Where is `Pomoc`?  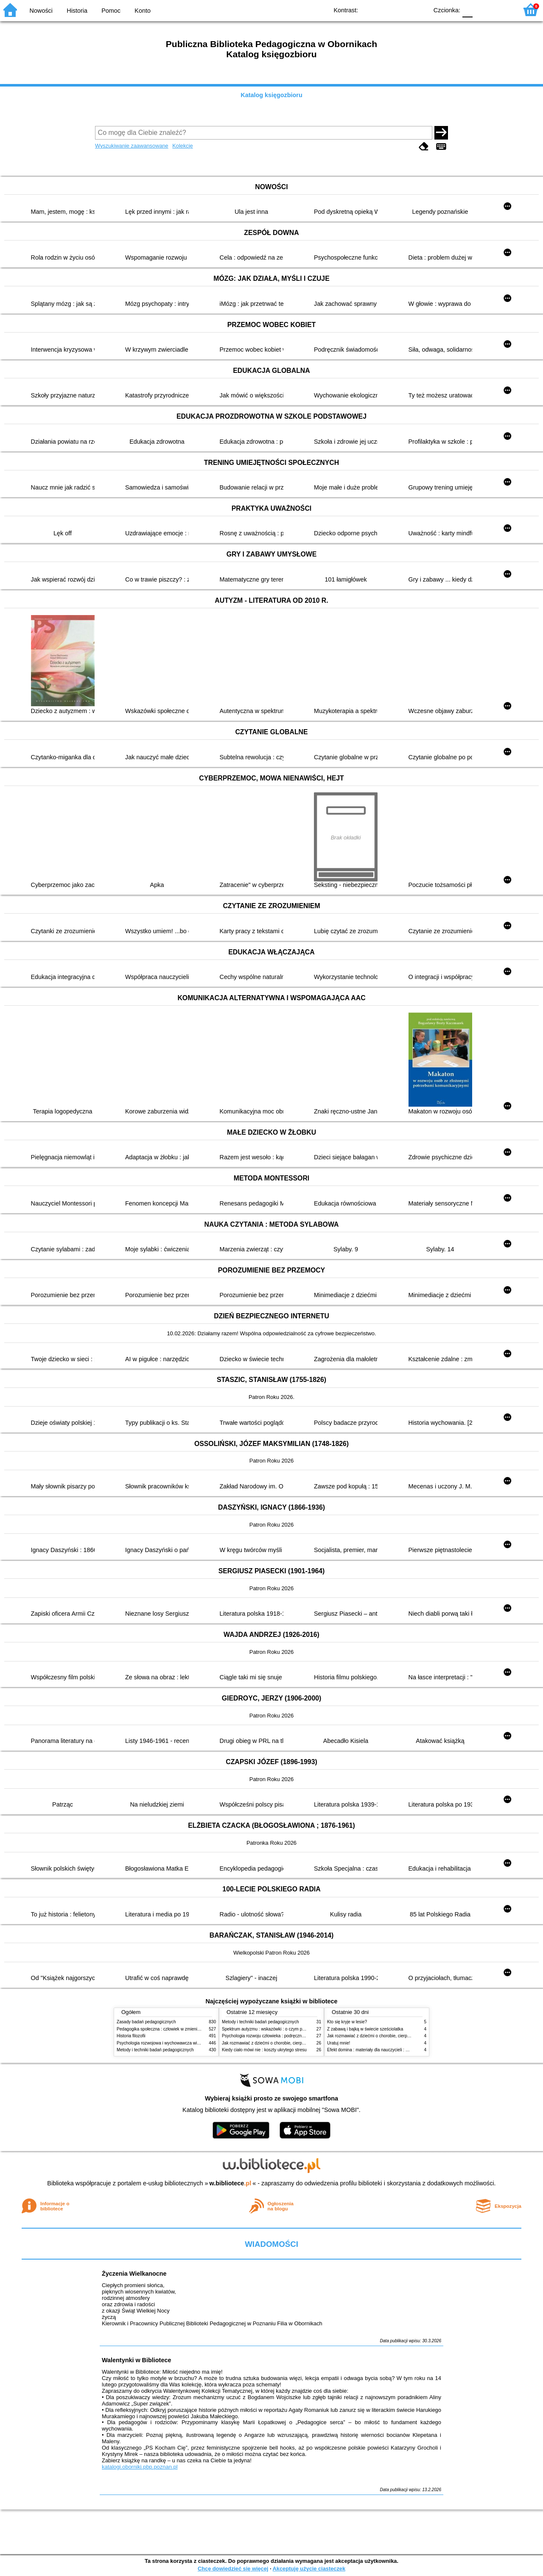
Pomoc is located at coordinates (110, 10).